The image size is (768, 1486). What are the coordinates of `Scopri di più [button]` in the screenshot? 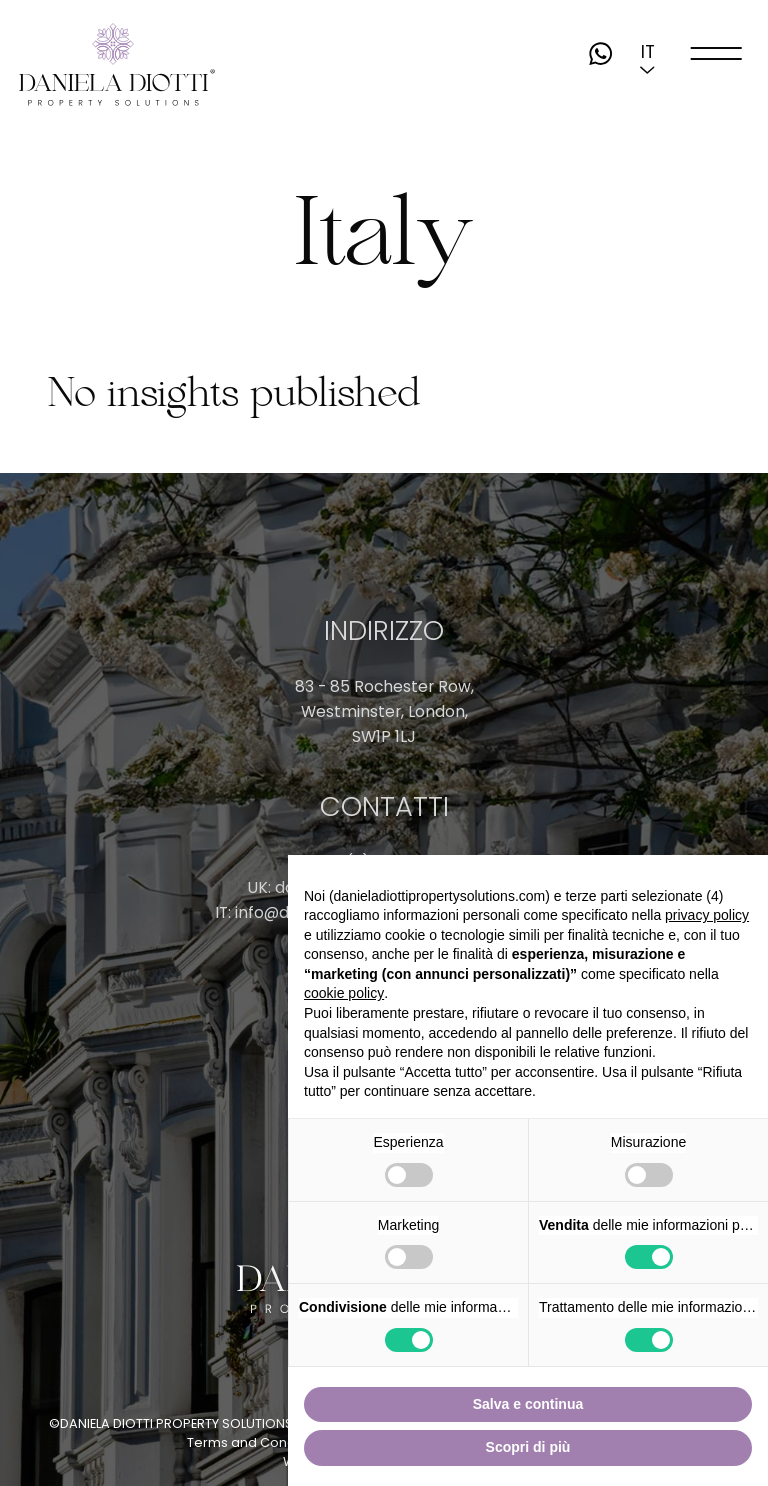 It's located at (528, 1447).